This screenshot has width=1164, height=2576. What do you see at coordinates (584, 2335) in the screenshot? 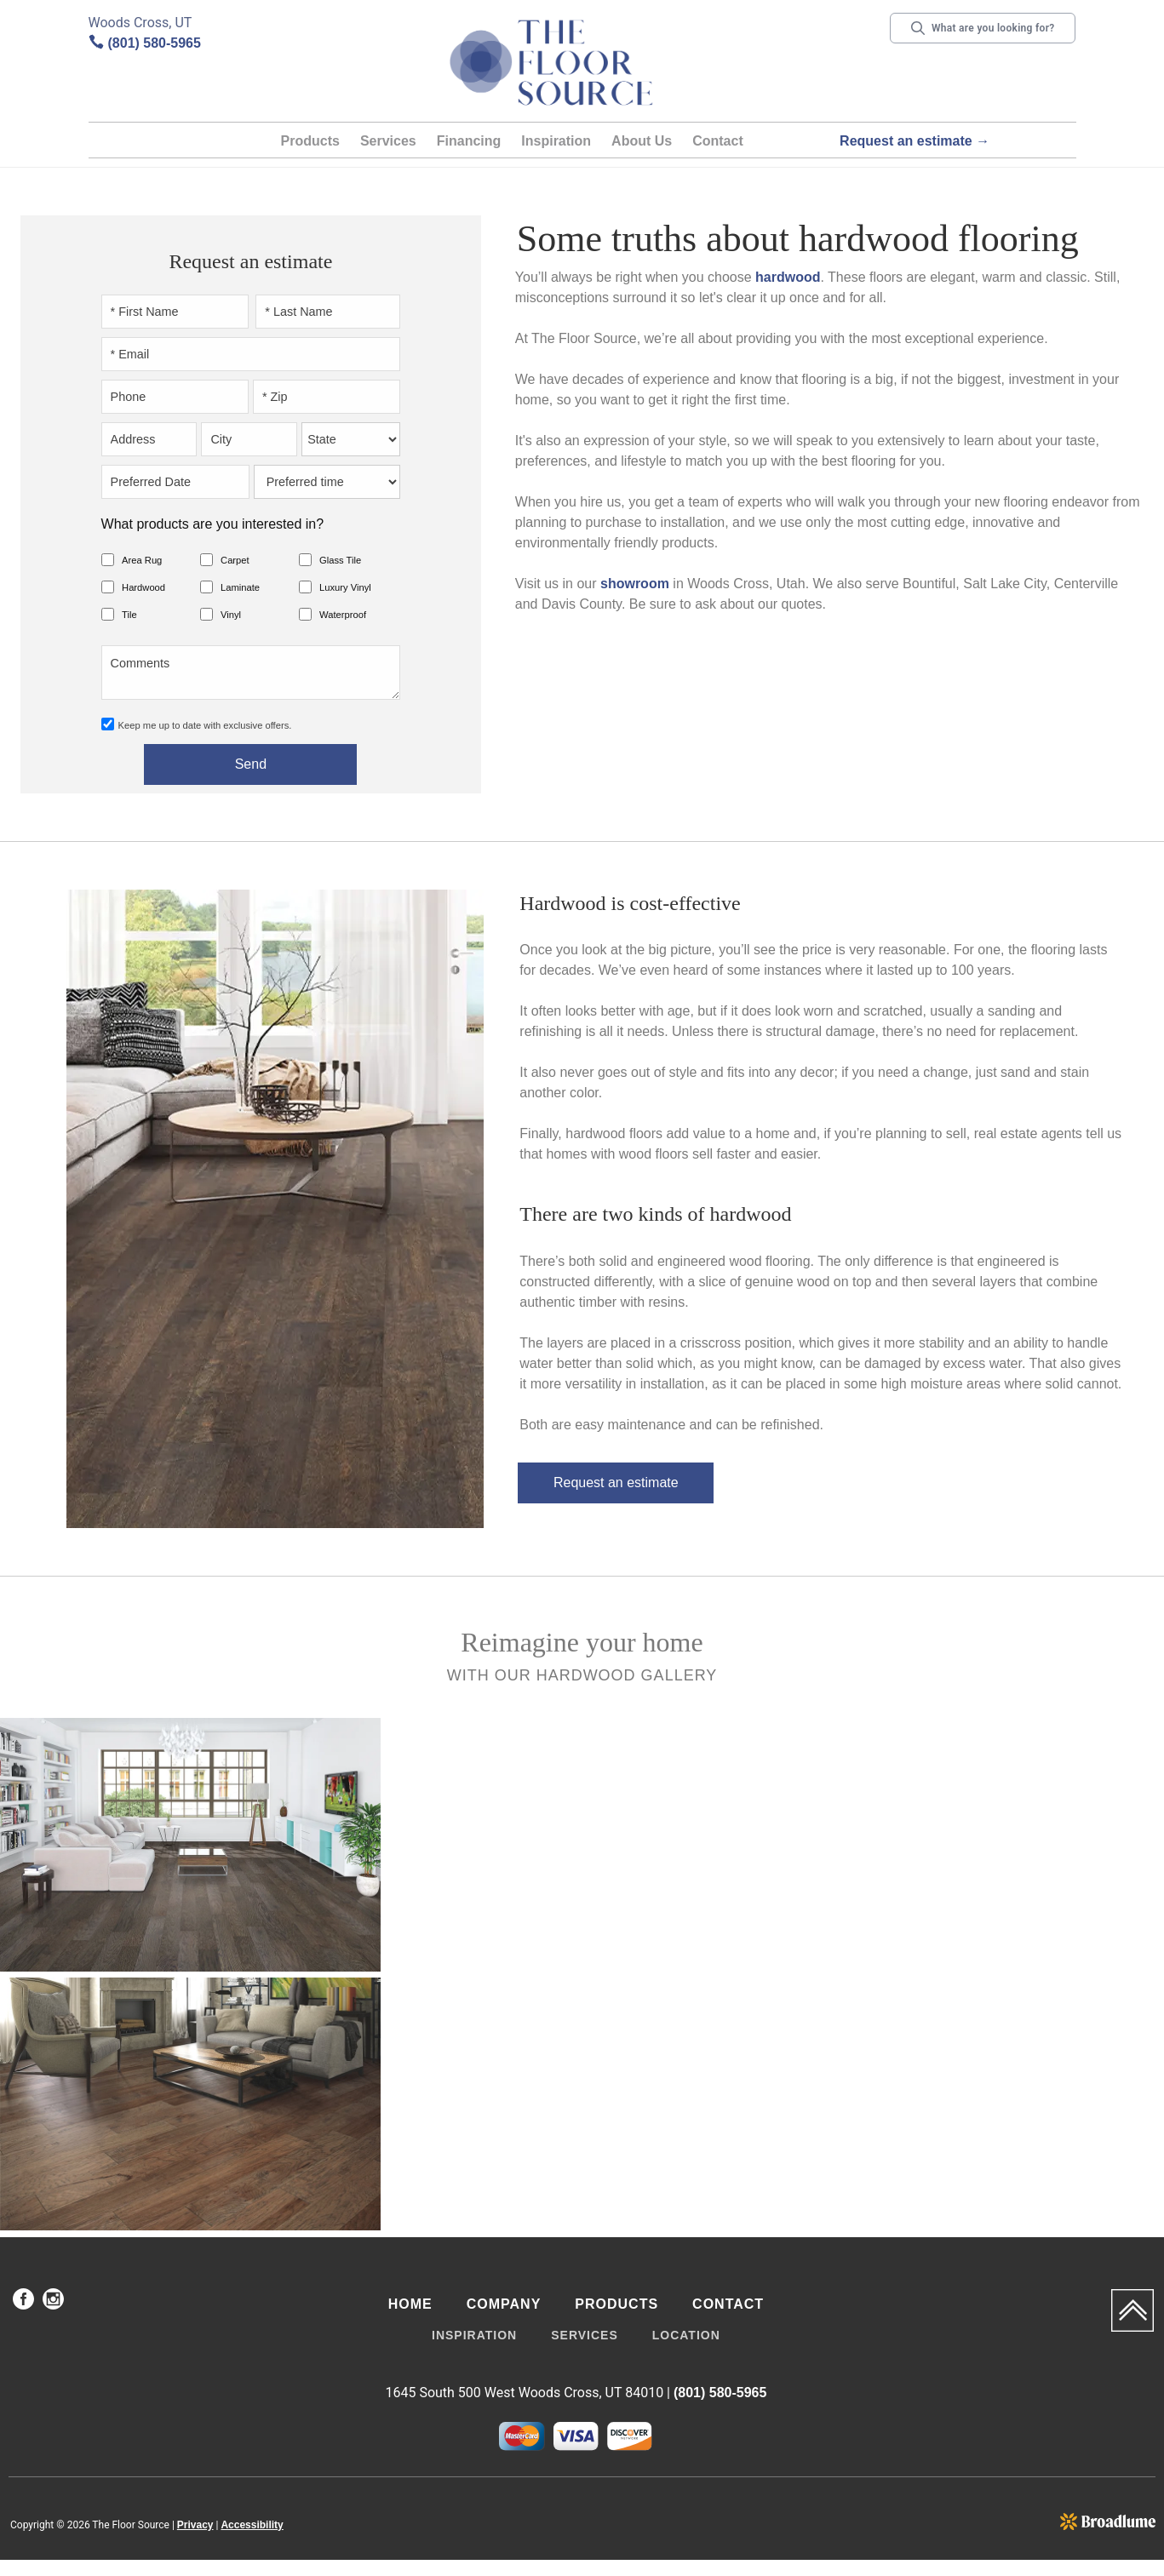
I see `Services [menuitem]` at bounding box center [584, 2335].